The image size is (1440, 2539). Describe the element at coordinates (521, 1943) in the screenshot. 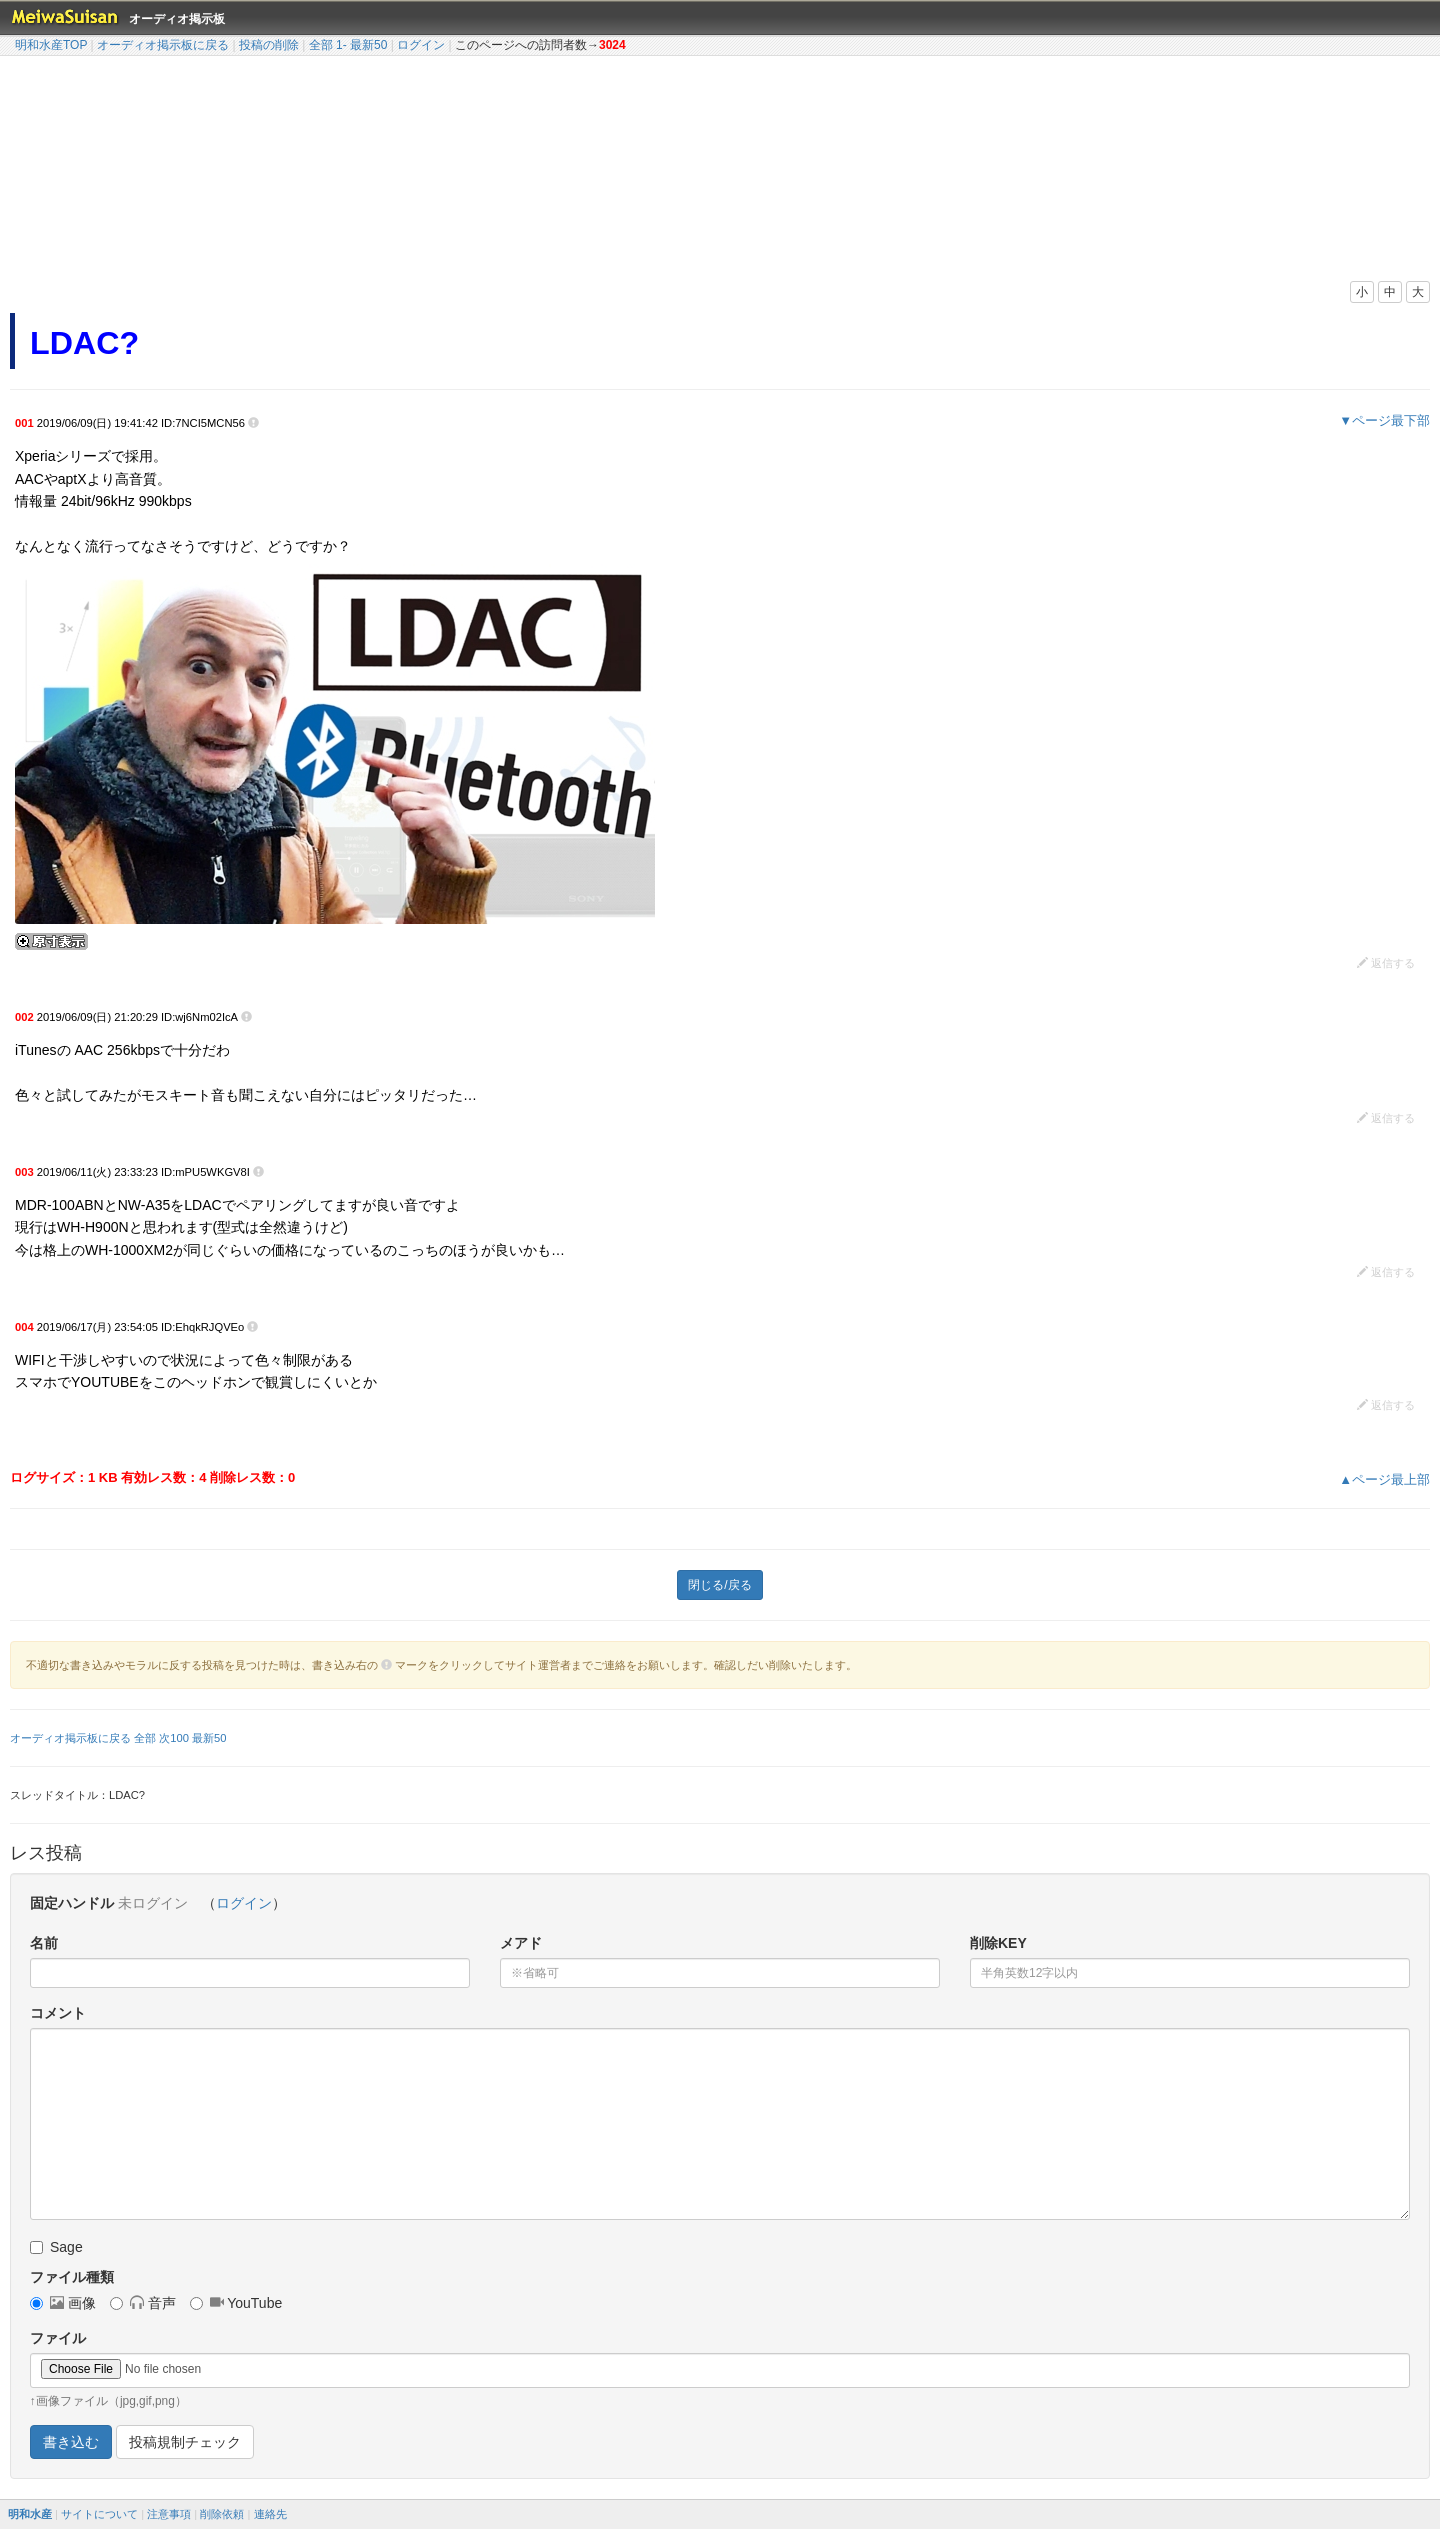

I see `メアド` at that location.